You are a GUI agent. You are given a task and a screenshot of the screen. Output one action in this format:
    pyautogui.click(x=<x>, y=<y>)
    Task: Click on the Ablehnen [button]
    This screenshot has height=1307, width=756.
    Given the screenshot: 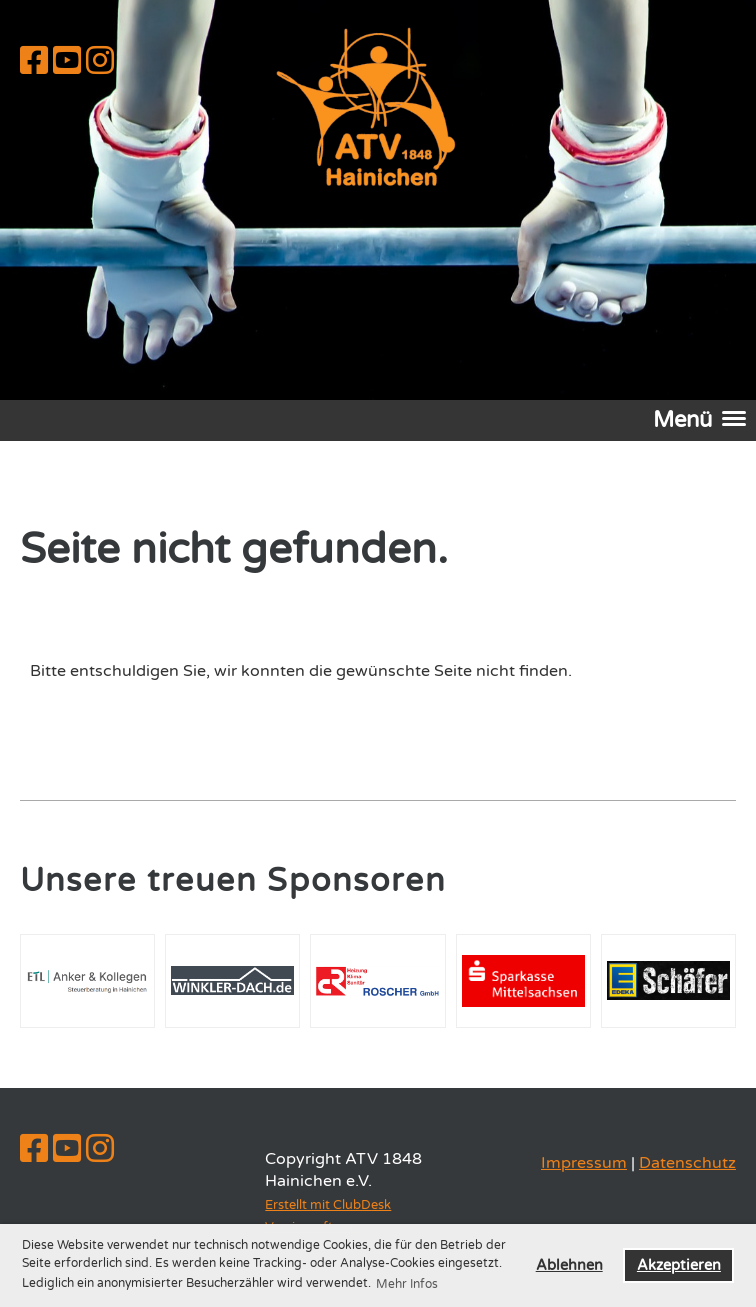 What is the action you would take?
    pyautogui.click(x=569, y=1265)
    